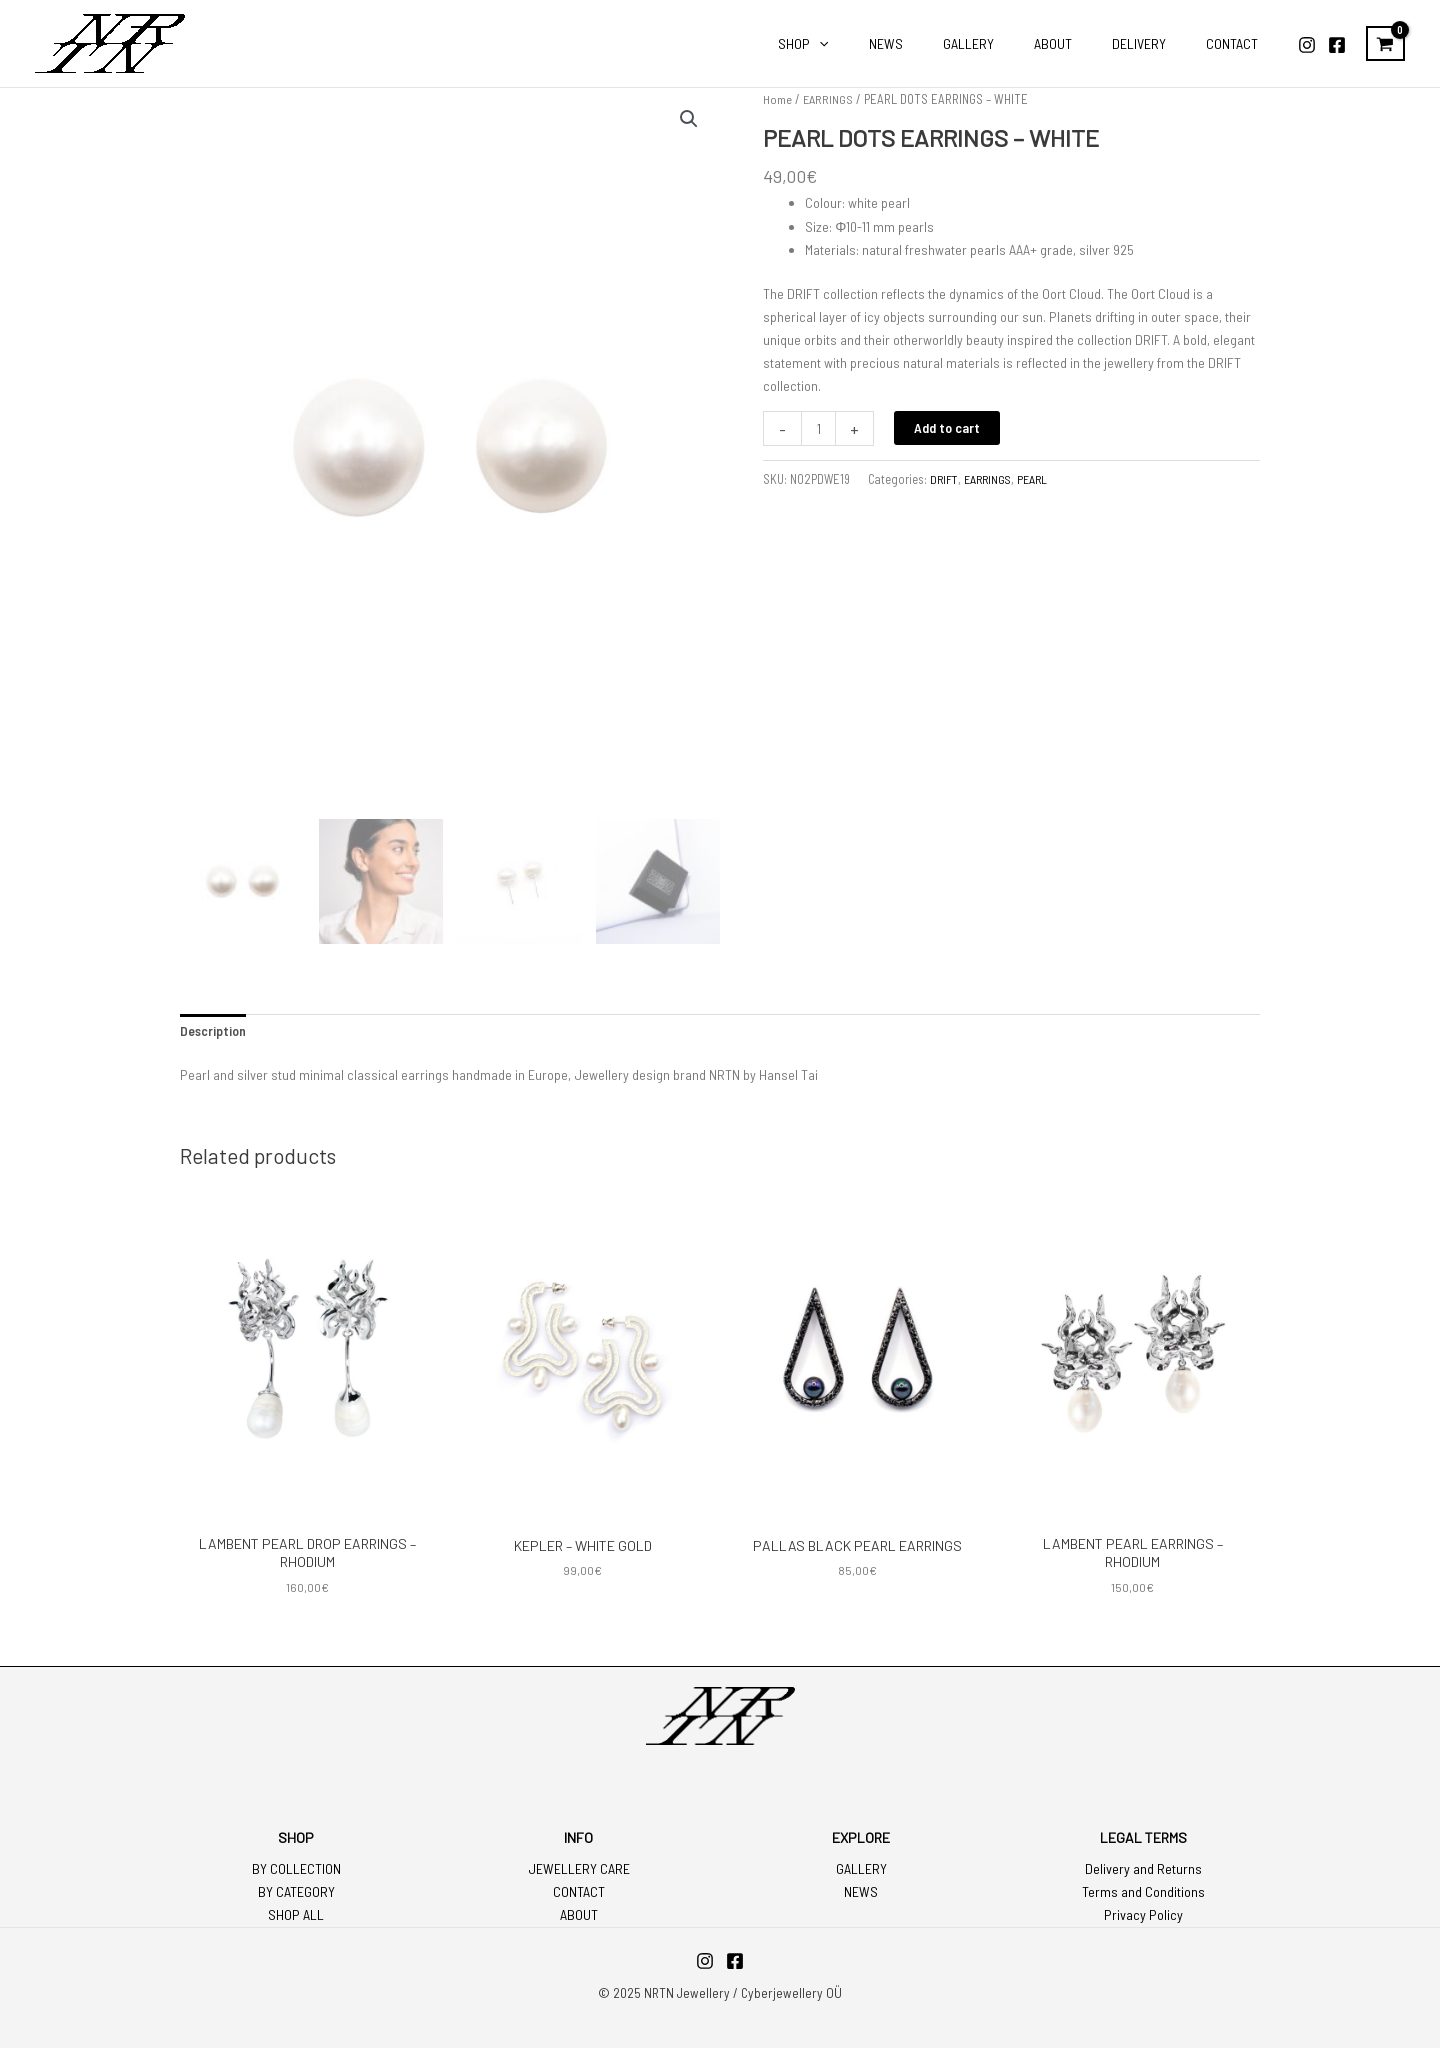 The image size is (1440, 2054). What do you see at coordinates (1385, 44) in the screenshot?
I see `[View Shopping Cart, empty]` at bounding box center [1385, 44].